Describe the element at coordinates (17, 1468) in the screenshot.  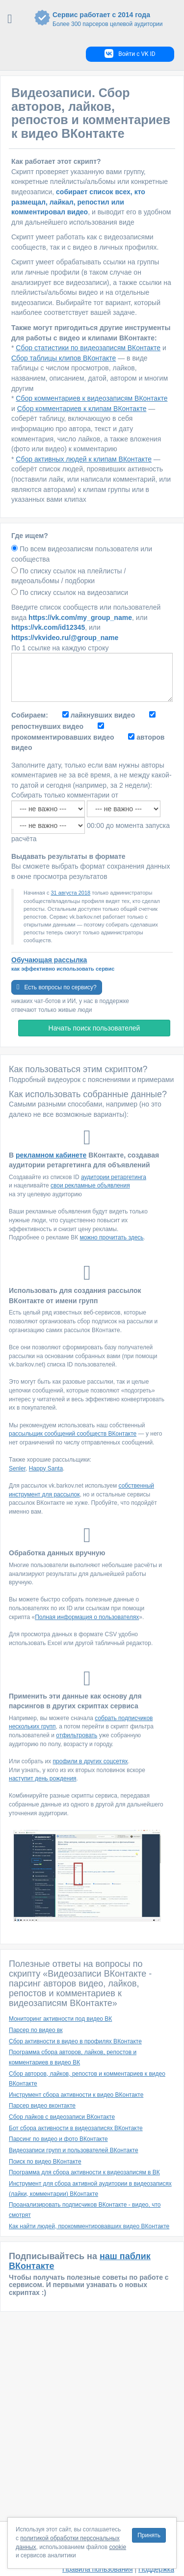
I see `Senler` at that location.